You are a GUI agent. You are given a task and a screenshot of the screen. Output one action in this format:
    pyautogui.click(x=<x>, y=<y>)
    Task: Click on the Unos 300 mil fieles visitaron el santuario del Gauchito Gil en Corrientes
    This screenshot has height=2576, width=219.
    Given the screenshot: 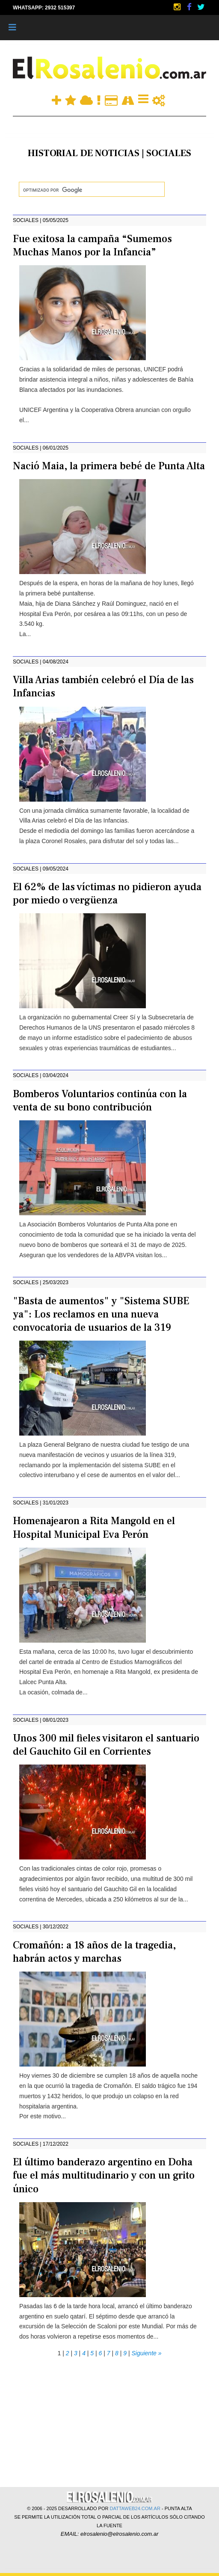 What is the action you would take?
    pyautogui.click(x=106, y=1745)
    